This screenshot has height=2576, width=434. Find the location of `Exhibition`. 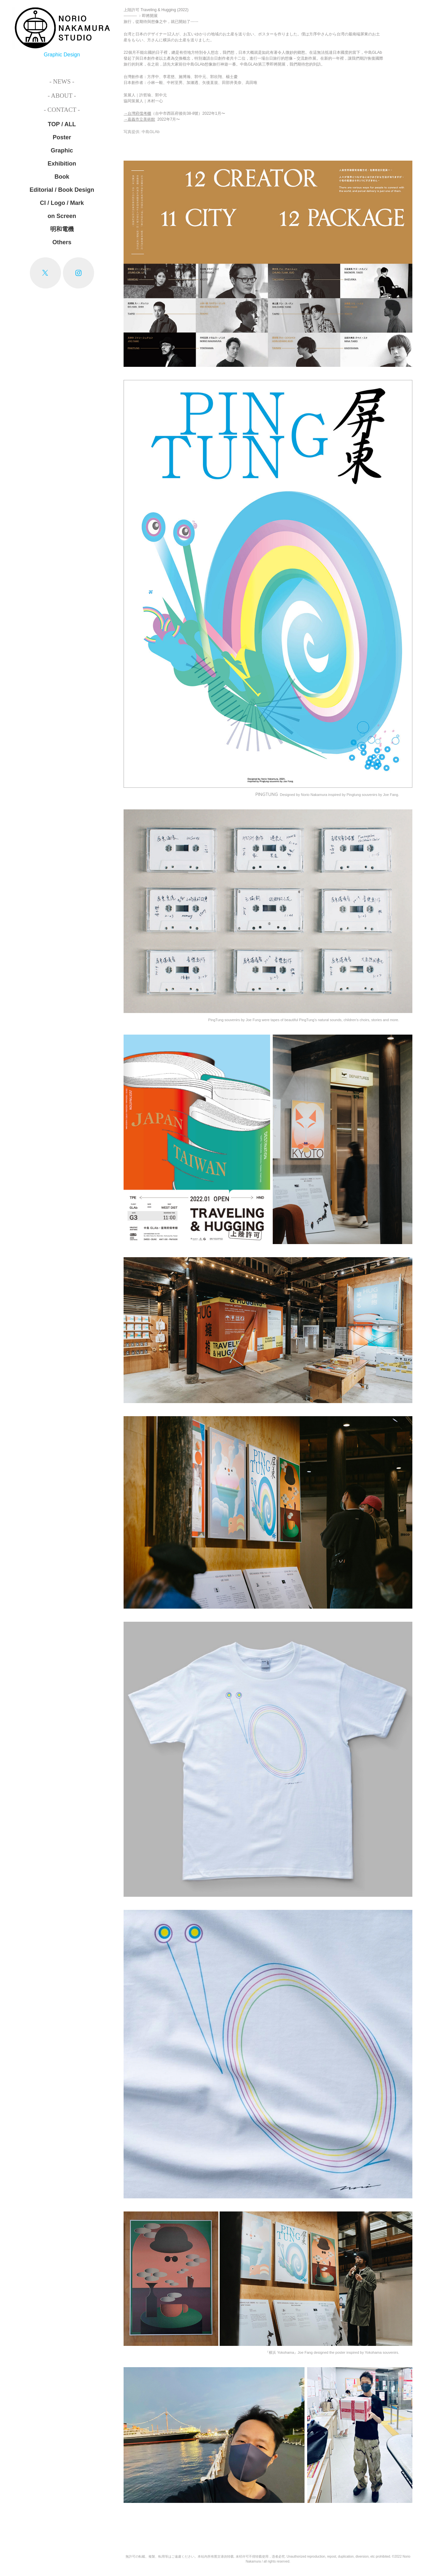

Exhibition is located at coordinates (62, 163).